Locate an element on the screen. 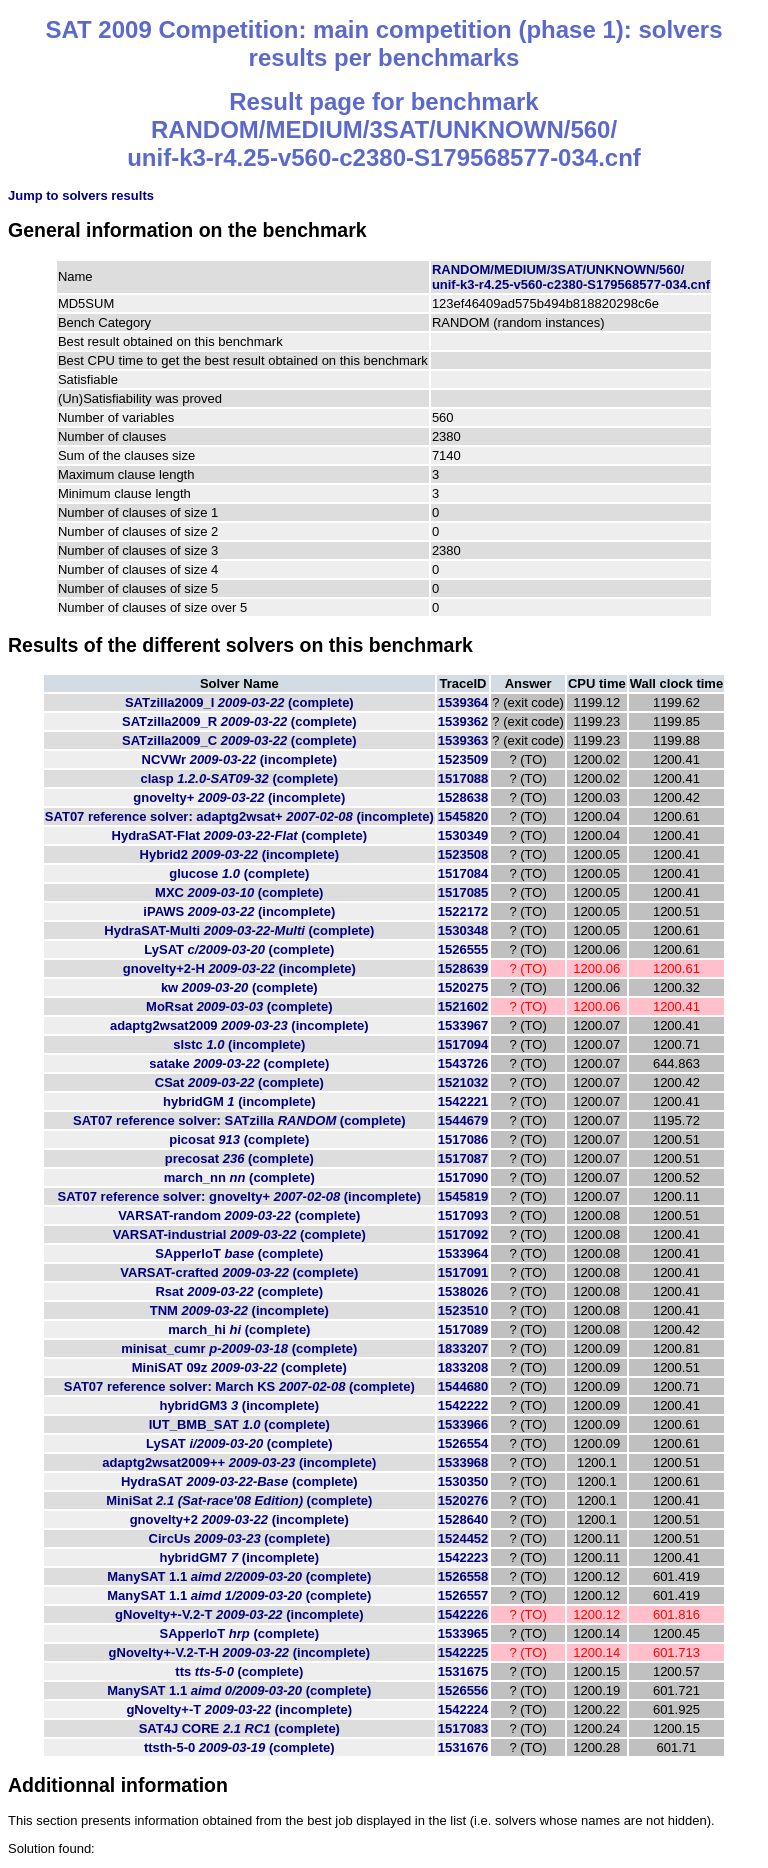  MoRsat (complete) is located at coordinates (239, 1006).